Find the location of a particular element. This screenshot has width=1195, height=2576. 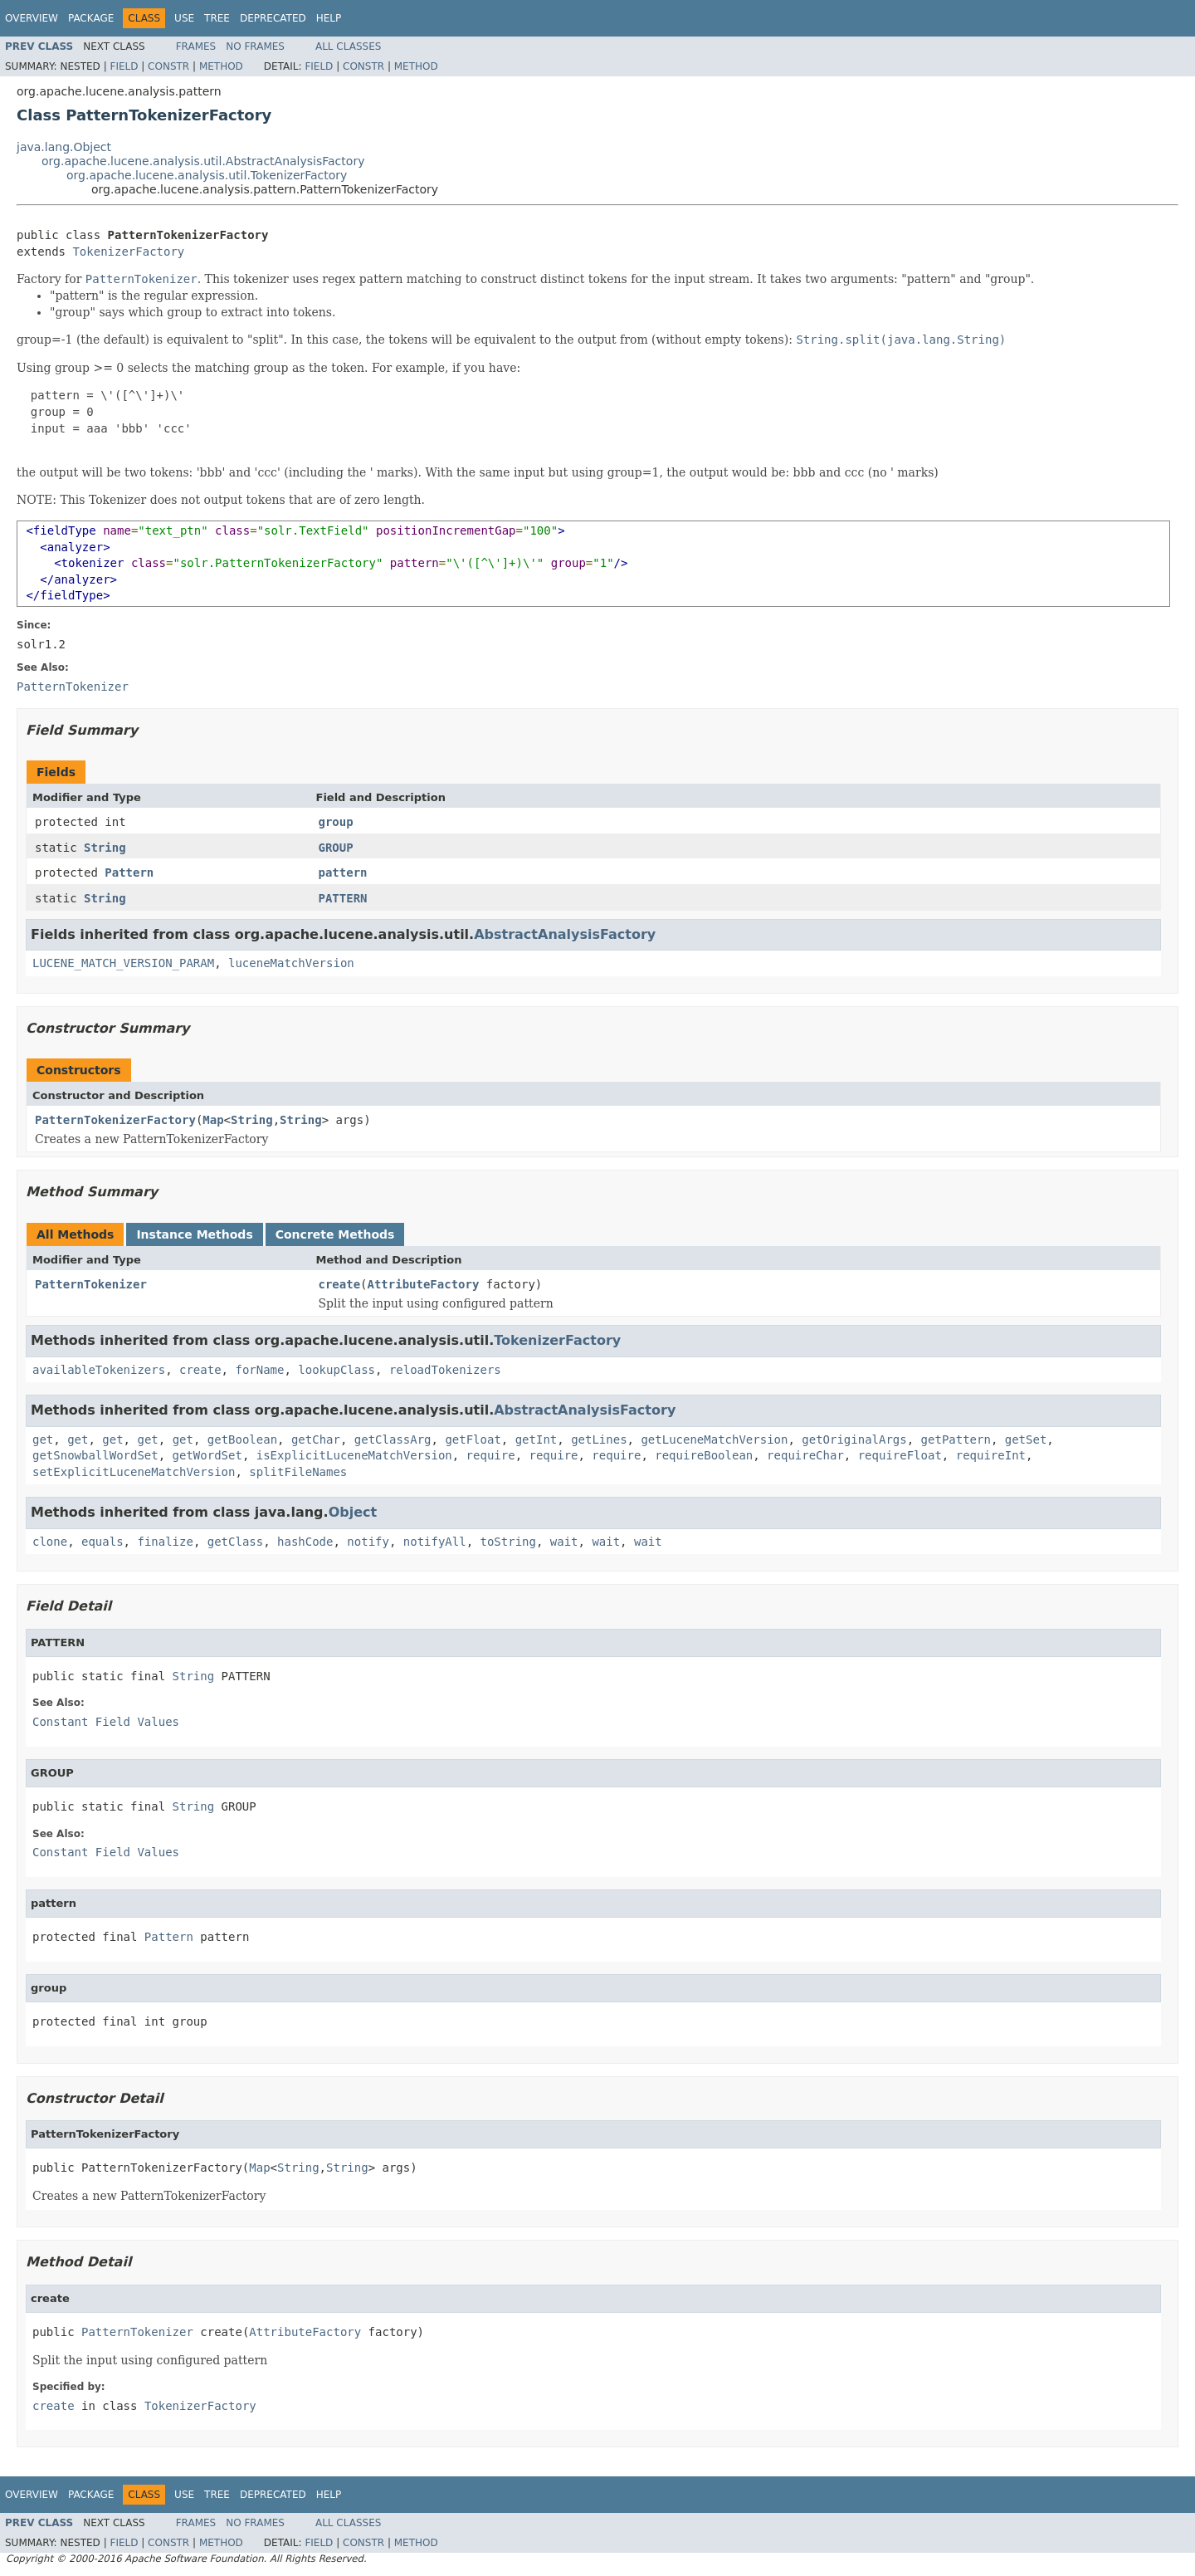

Instance Methods is located at coordinates (194, 1234).